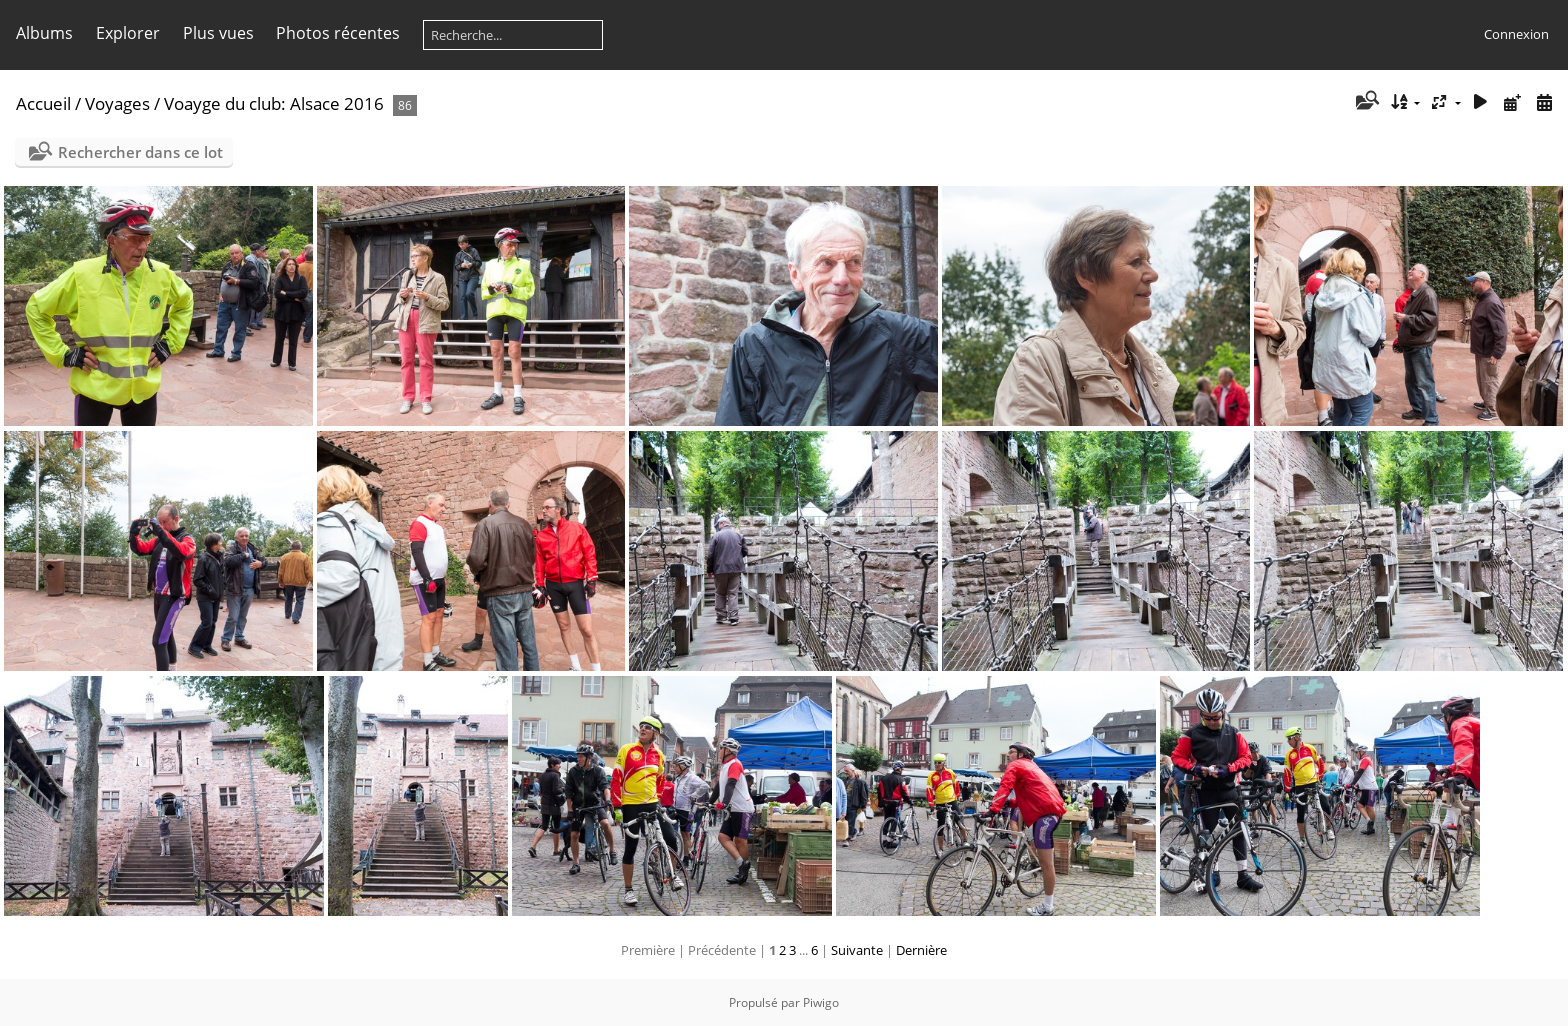 The image size is (1568, 1026). What do you see at coordinates (218, 33) in the screenshot?
I see `Plus vues` at bounding box center [218, 33].